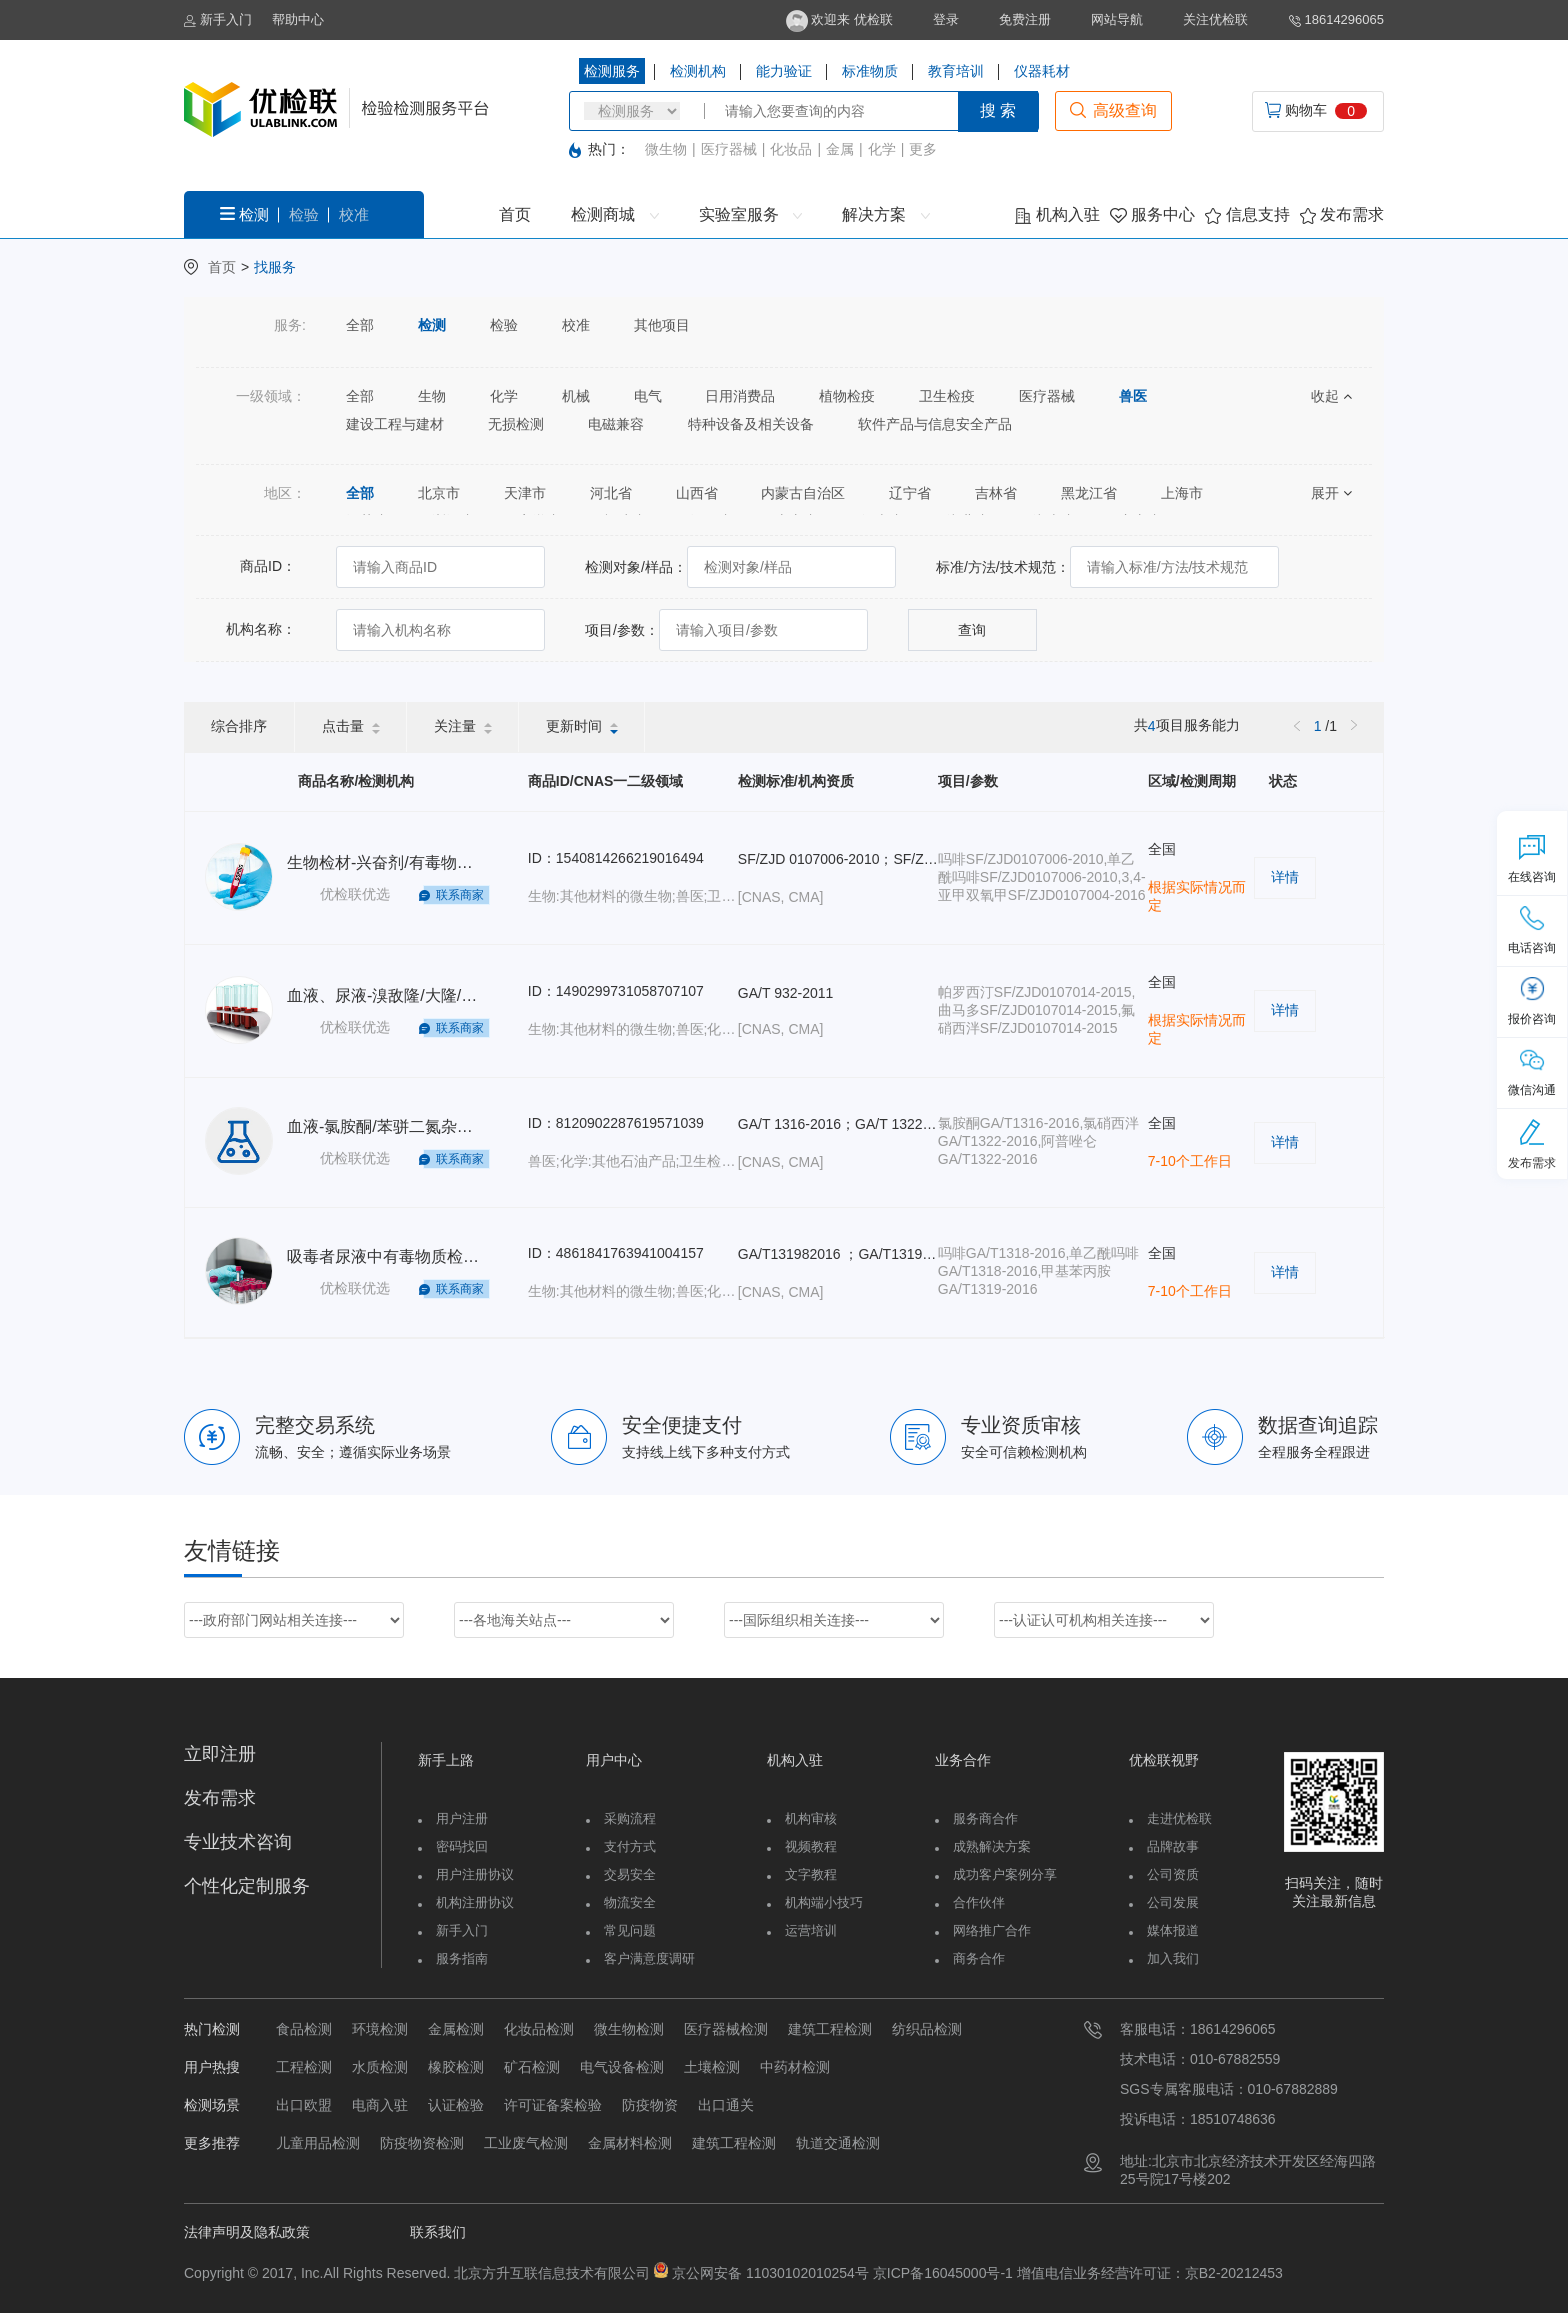  I want to click on 解决方案, so click(885, 214).